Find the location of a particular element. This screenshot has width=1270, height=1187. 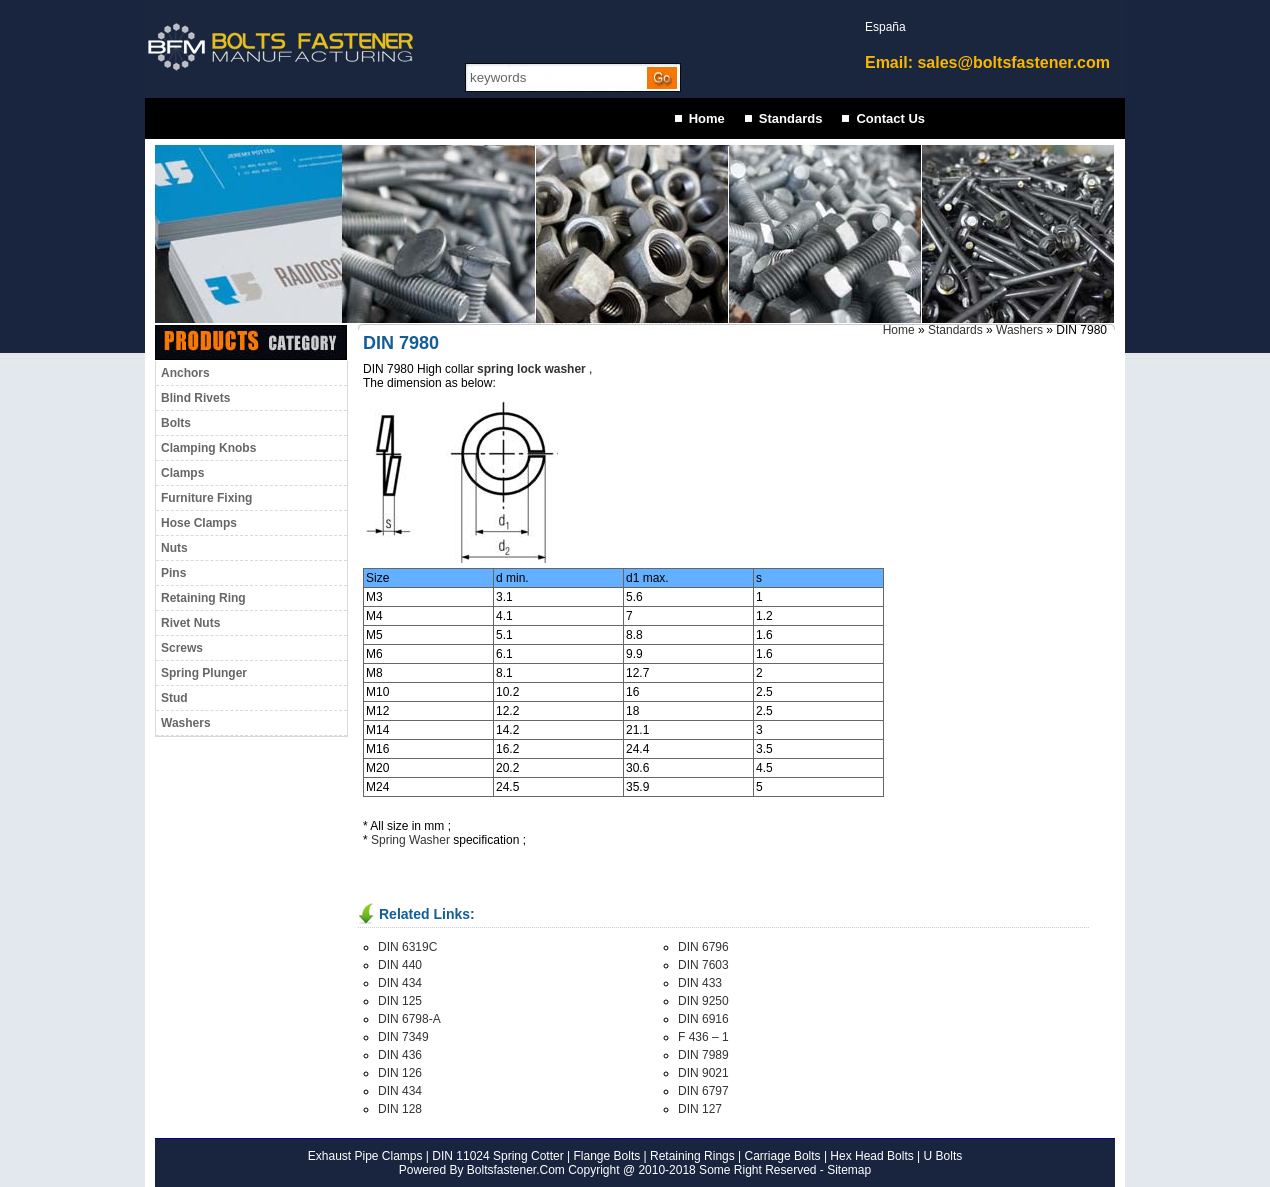

Exhaust Pipe Clamps is located at coordinates (365, 1156).